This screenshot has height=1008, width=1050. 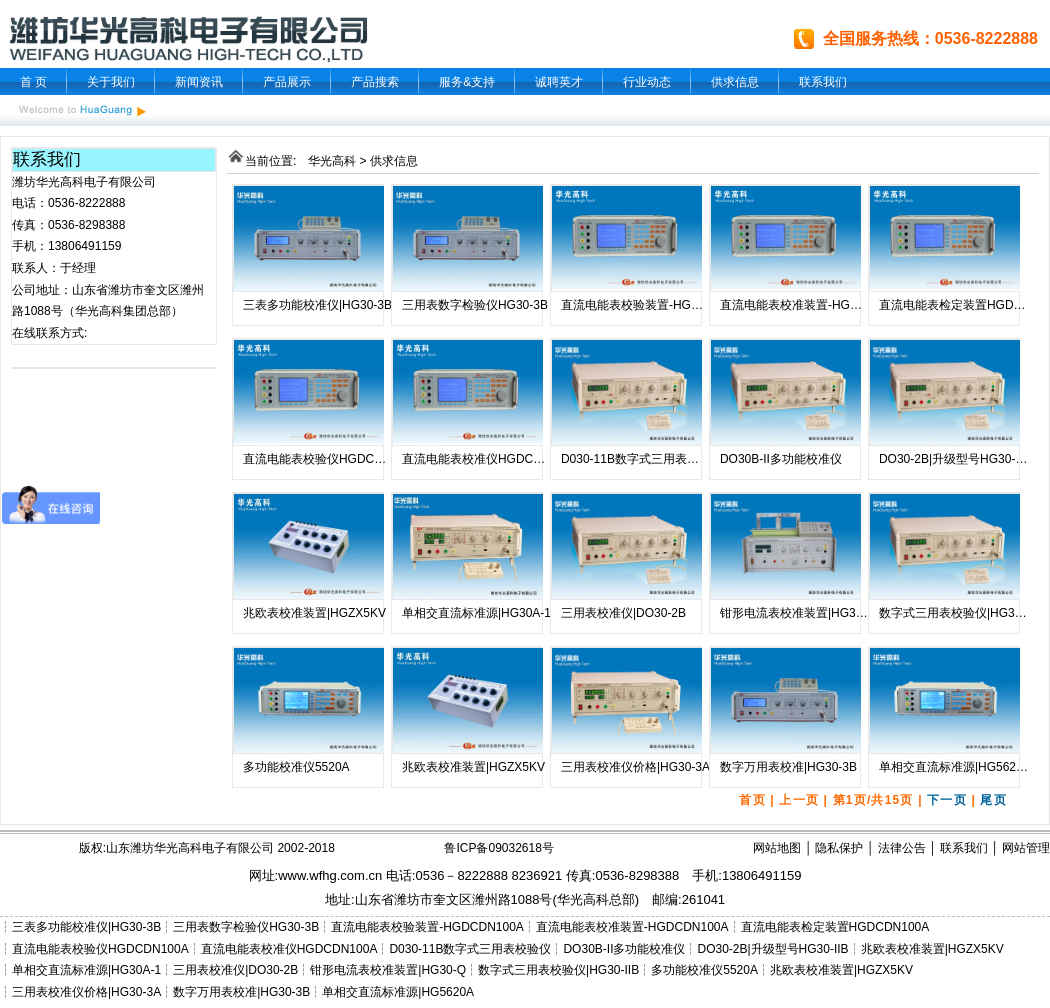 What do you see at coordinates (839, 848) in the screenshot?
I see `隐私保护` at bounding box center [839, 848].